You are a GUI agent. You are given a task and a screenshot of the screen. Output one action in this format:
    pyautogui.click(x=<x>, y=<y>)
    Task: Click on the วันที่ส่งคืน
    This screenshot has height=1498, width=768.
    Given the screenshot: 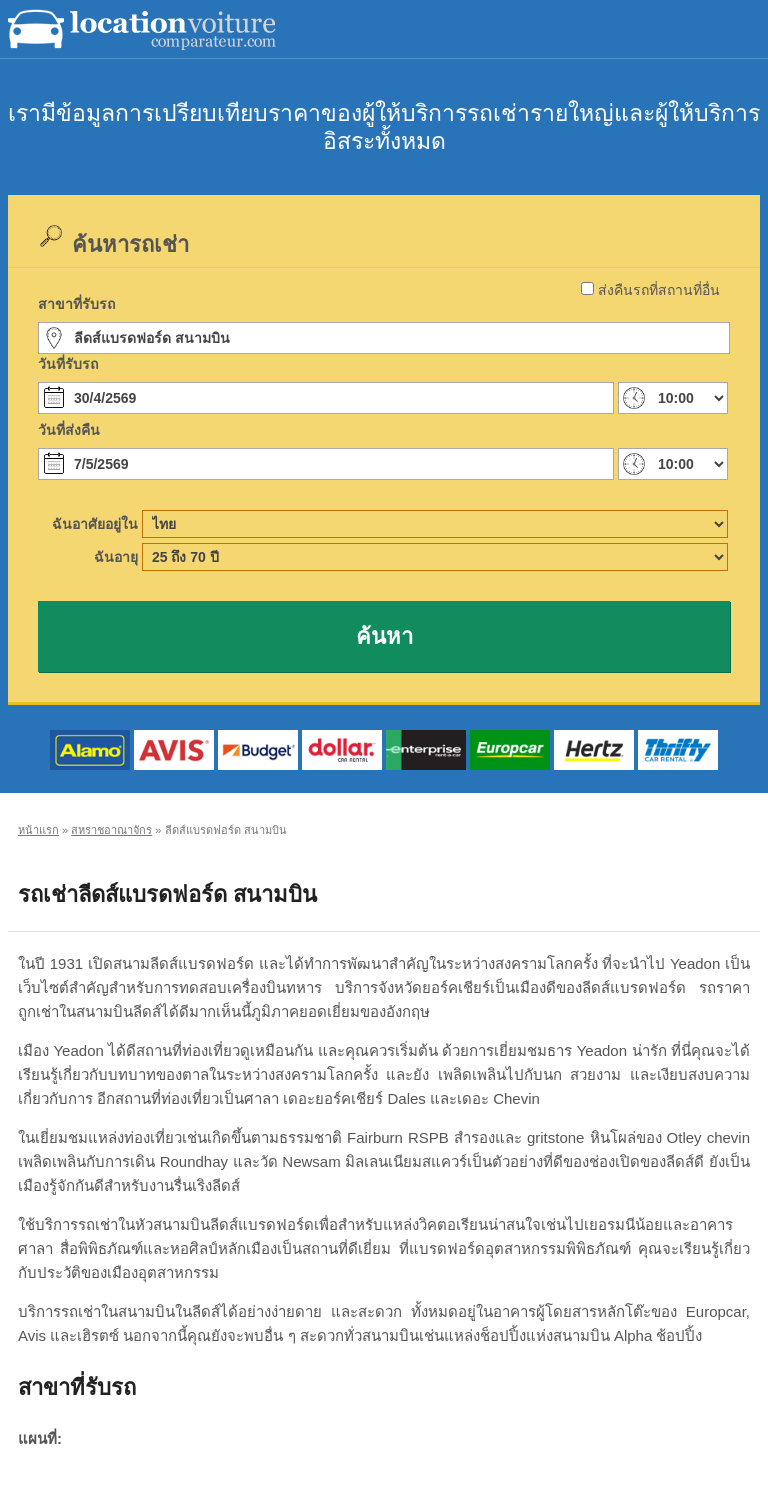 What is the action you would take?
    pyautogui.click(x=69, y=430)
    